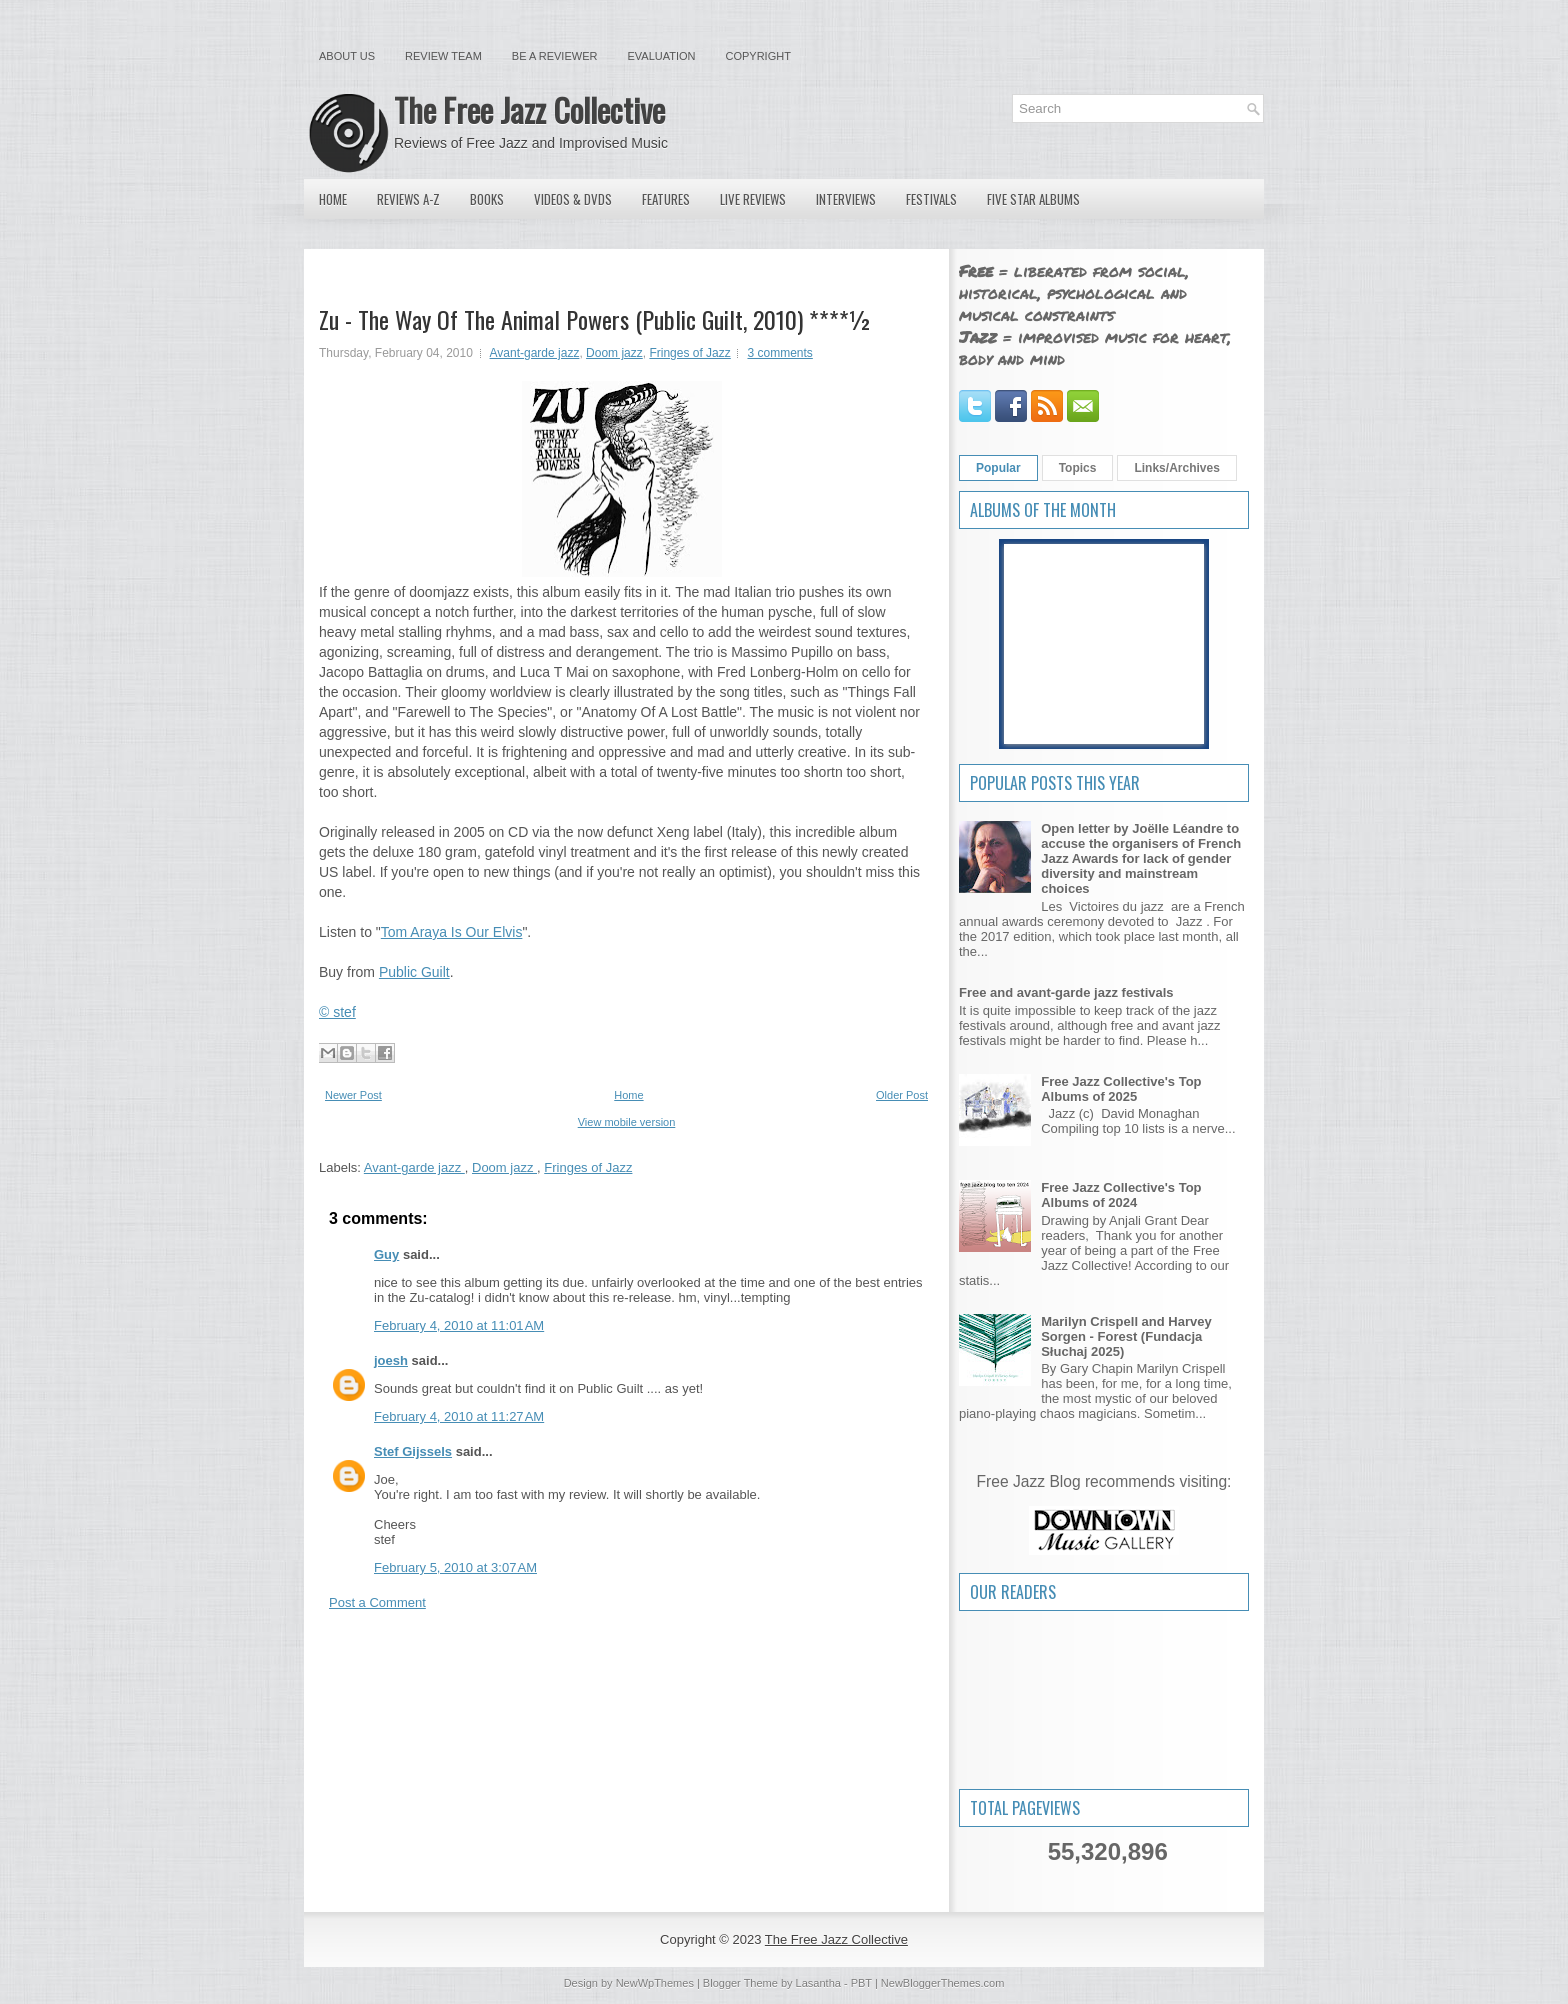 The image size is (1568, 2004). What do you see at coordinates (1126, 1336) in the screenshot?
I see `Marilyn Crispell and Harvey Sorgen - Forest (Fundacja Słuchaj 2025)` at bounding box center [1126, 1336].